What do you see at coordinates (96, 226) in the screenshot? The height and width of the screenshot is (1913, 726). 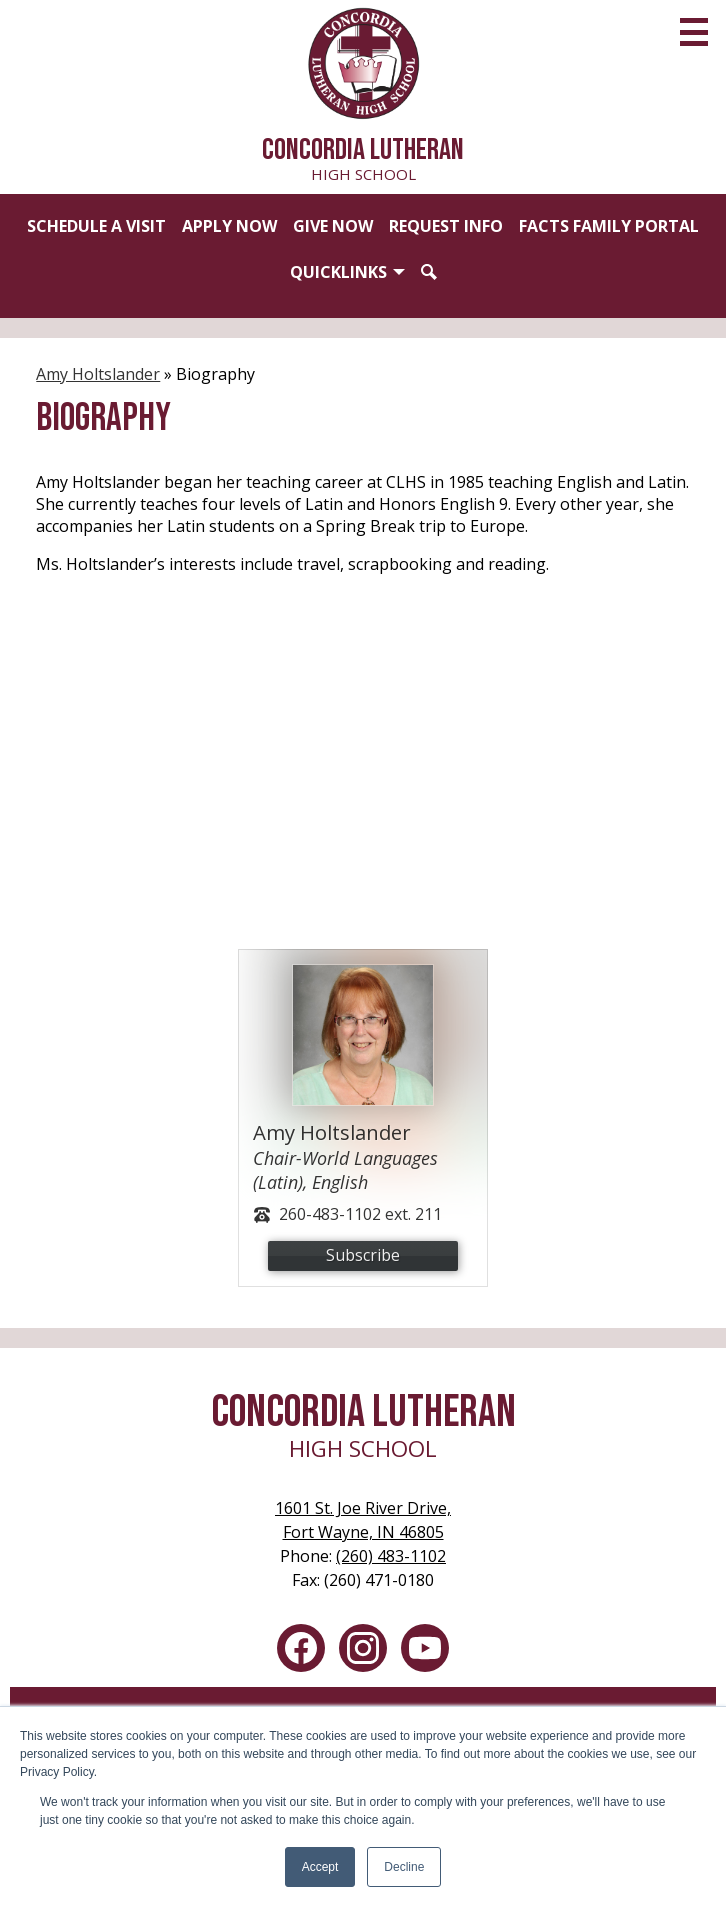 I see `Schedule a Visit` at bounding box center [96, 226].